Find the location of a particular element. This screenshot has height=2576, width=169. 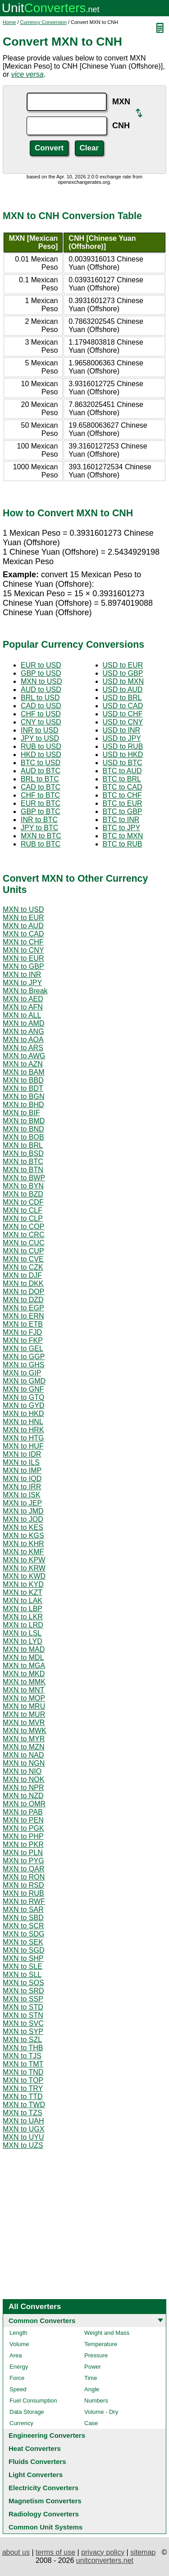

MXN to HUF is located at coordinates (23, 1446).